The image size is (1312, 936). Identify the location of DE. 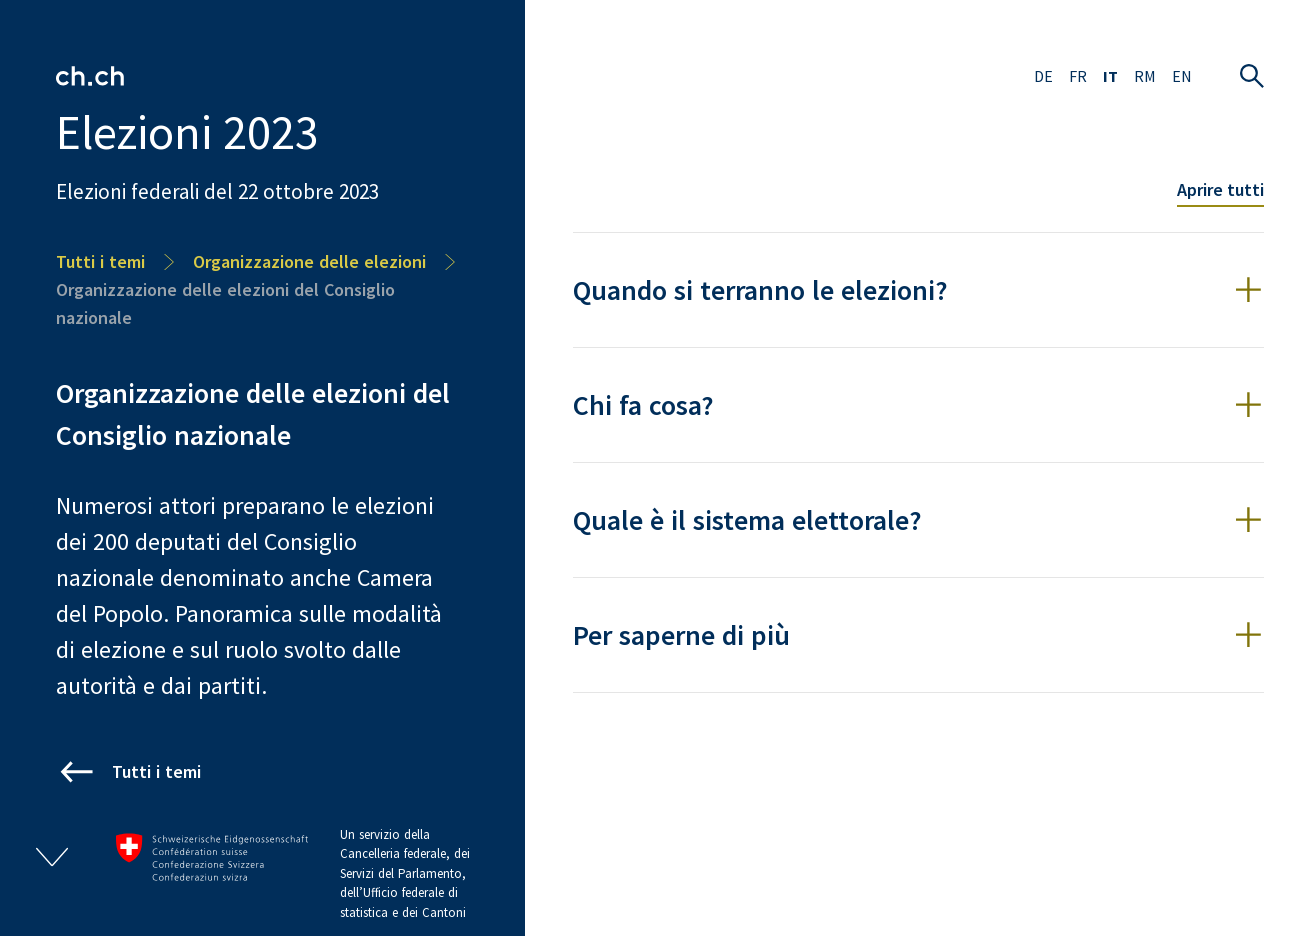
(1043, 76).